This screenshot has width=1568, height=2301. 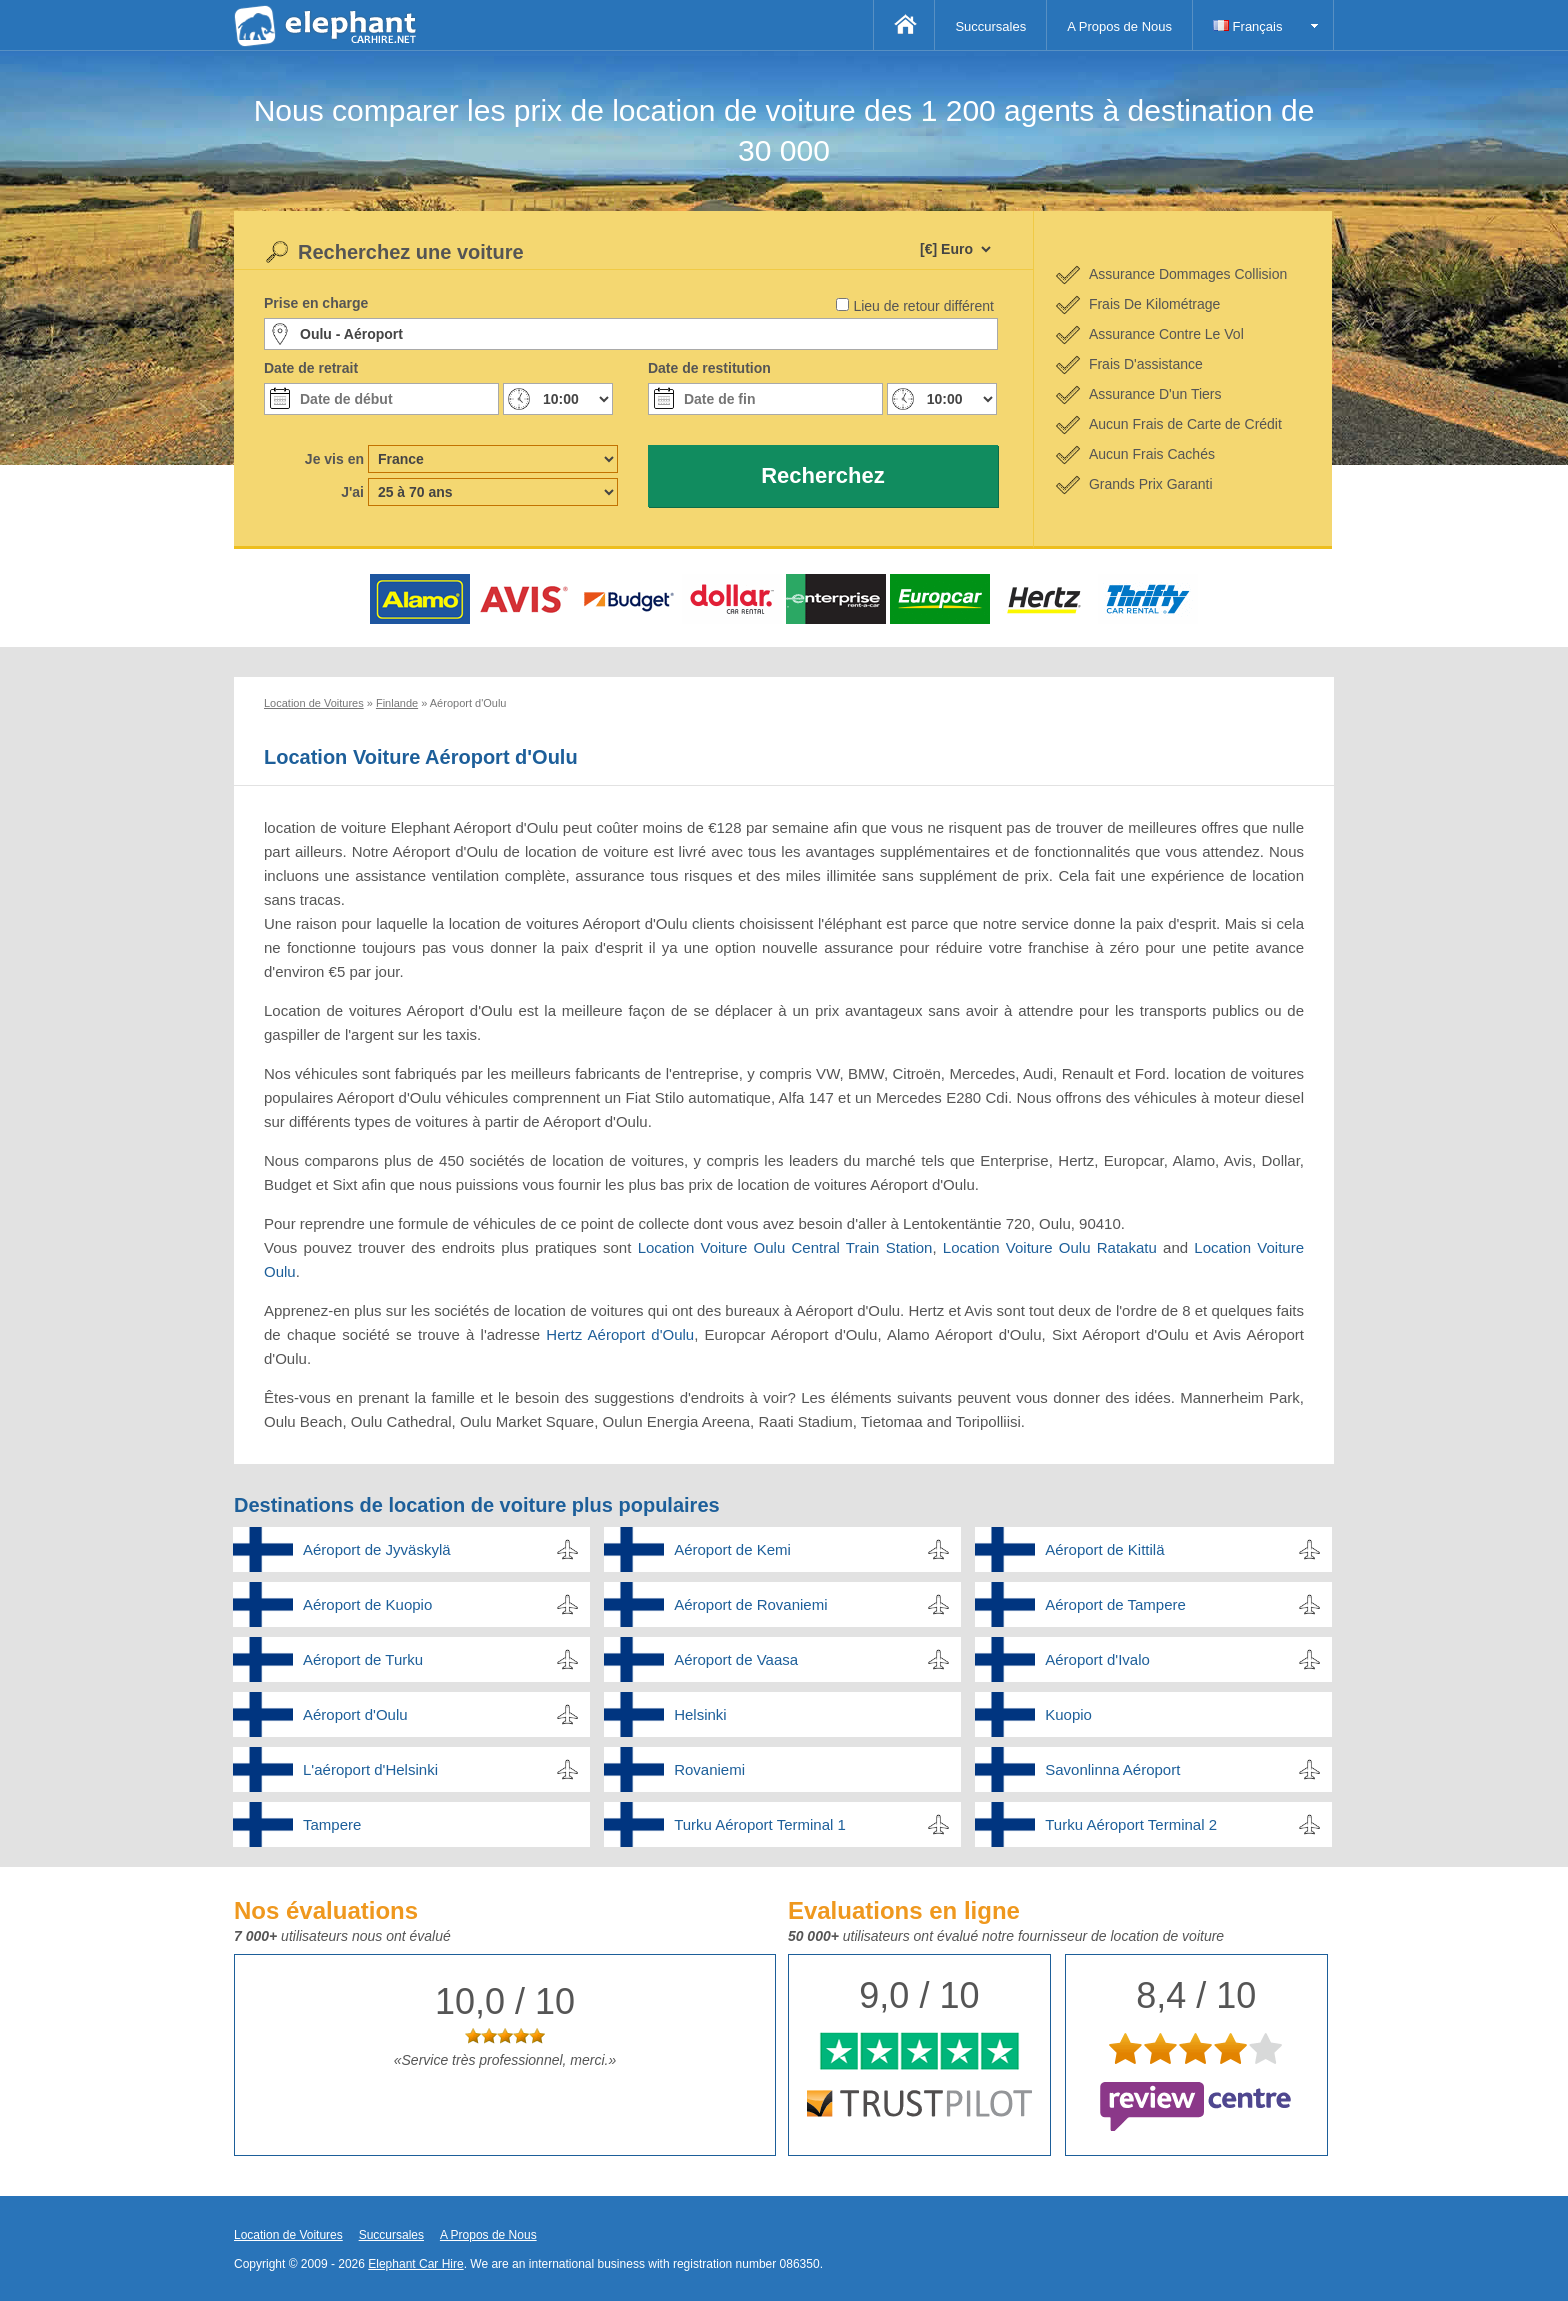 What do you see at coordinates (332, 1824) in the screenshot?
I see `Tampere` at bounding box center [332, 1824].